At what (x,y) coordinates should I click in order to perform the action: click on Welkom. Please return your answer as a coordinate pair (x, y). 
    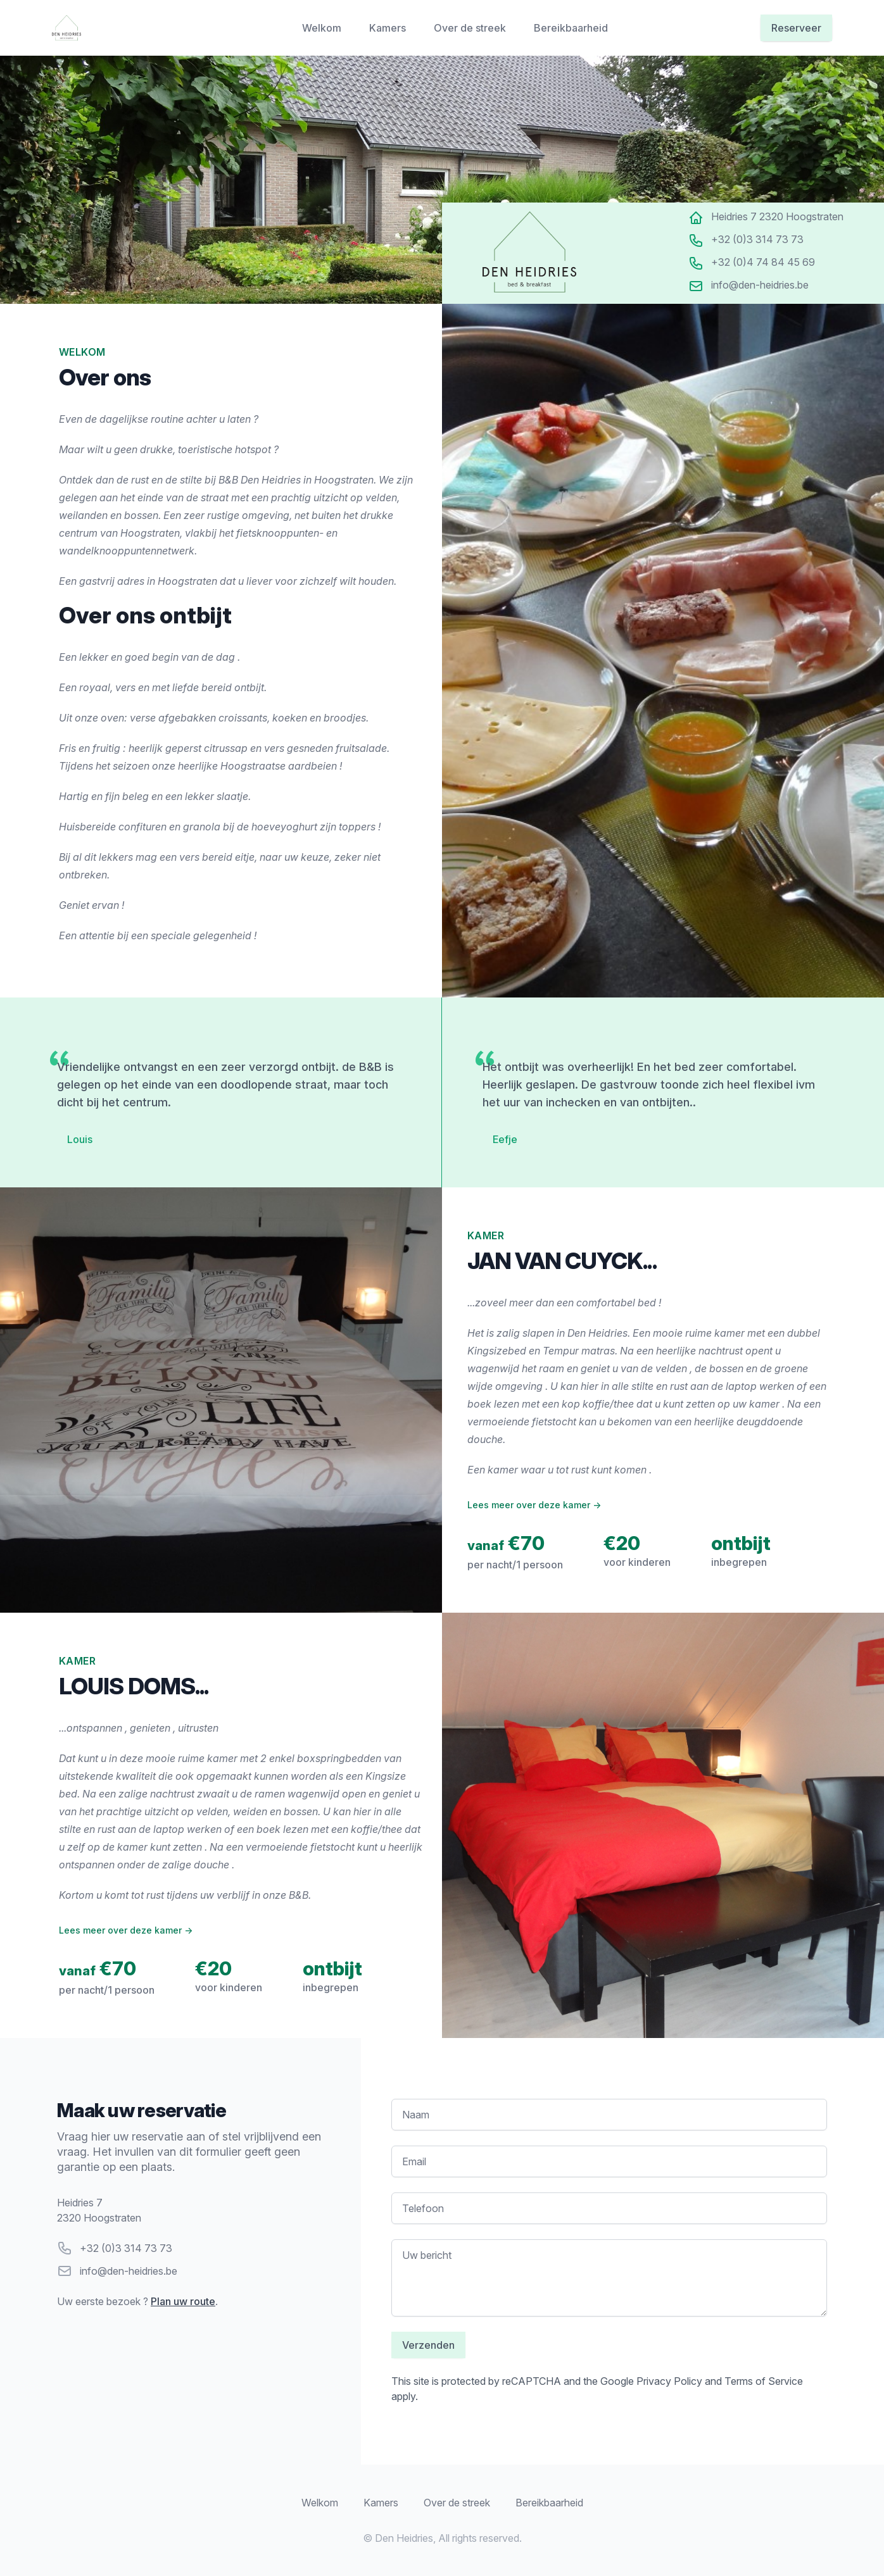
    Looking at the image, I should click on (323, 28).